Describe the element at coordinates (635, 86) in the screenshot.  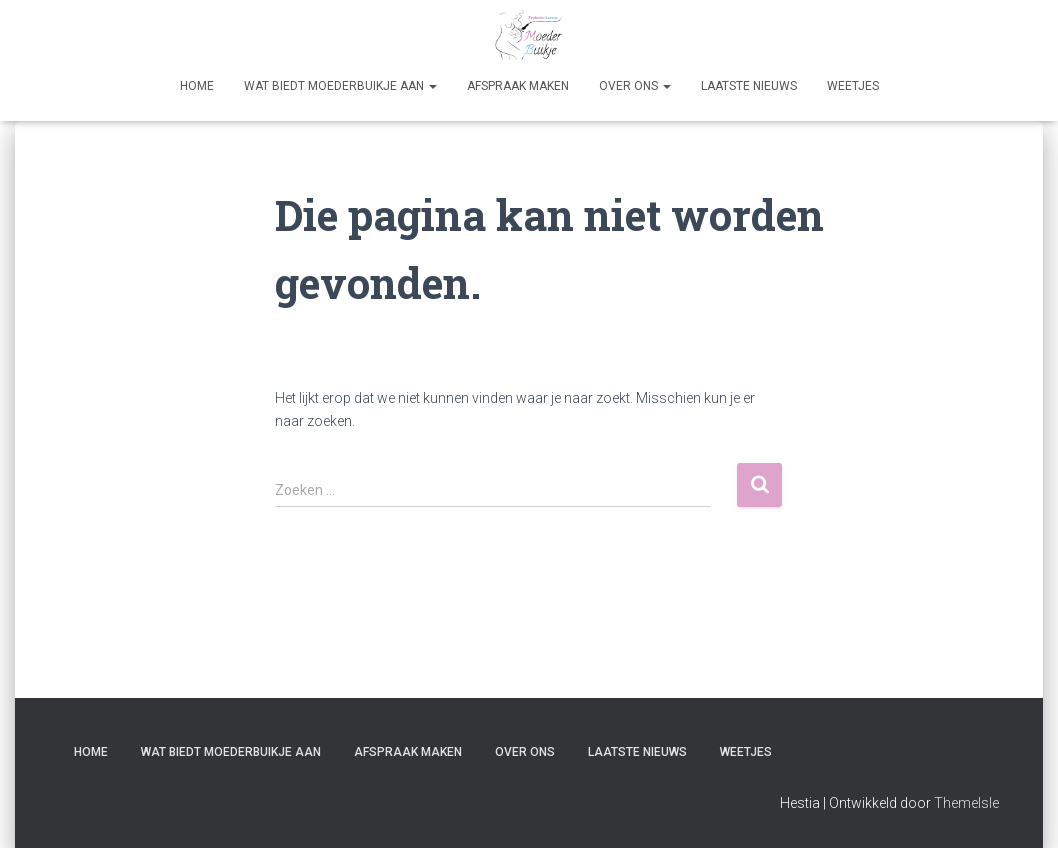
I see `Over Ons` at that location.